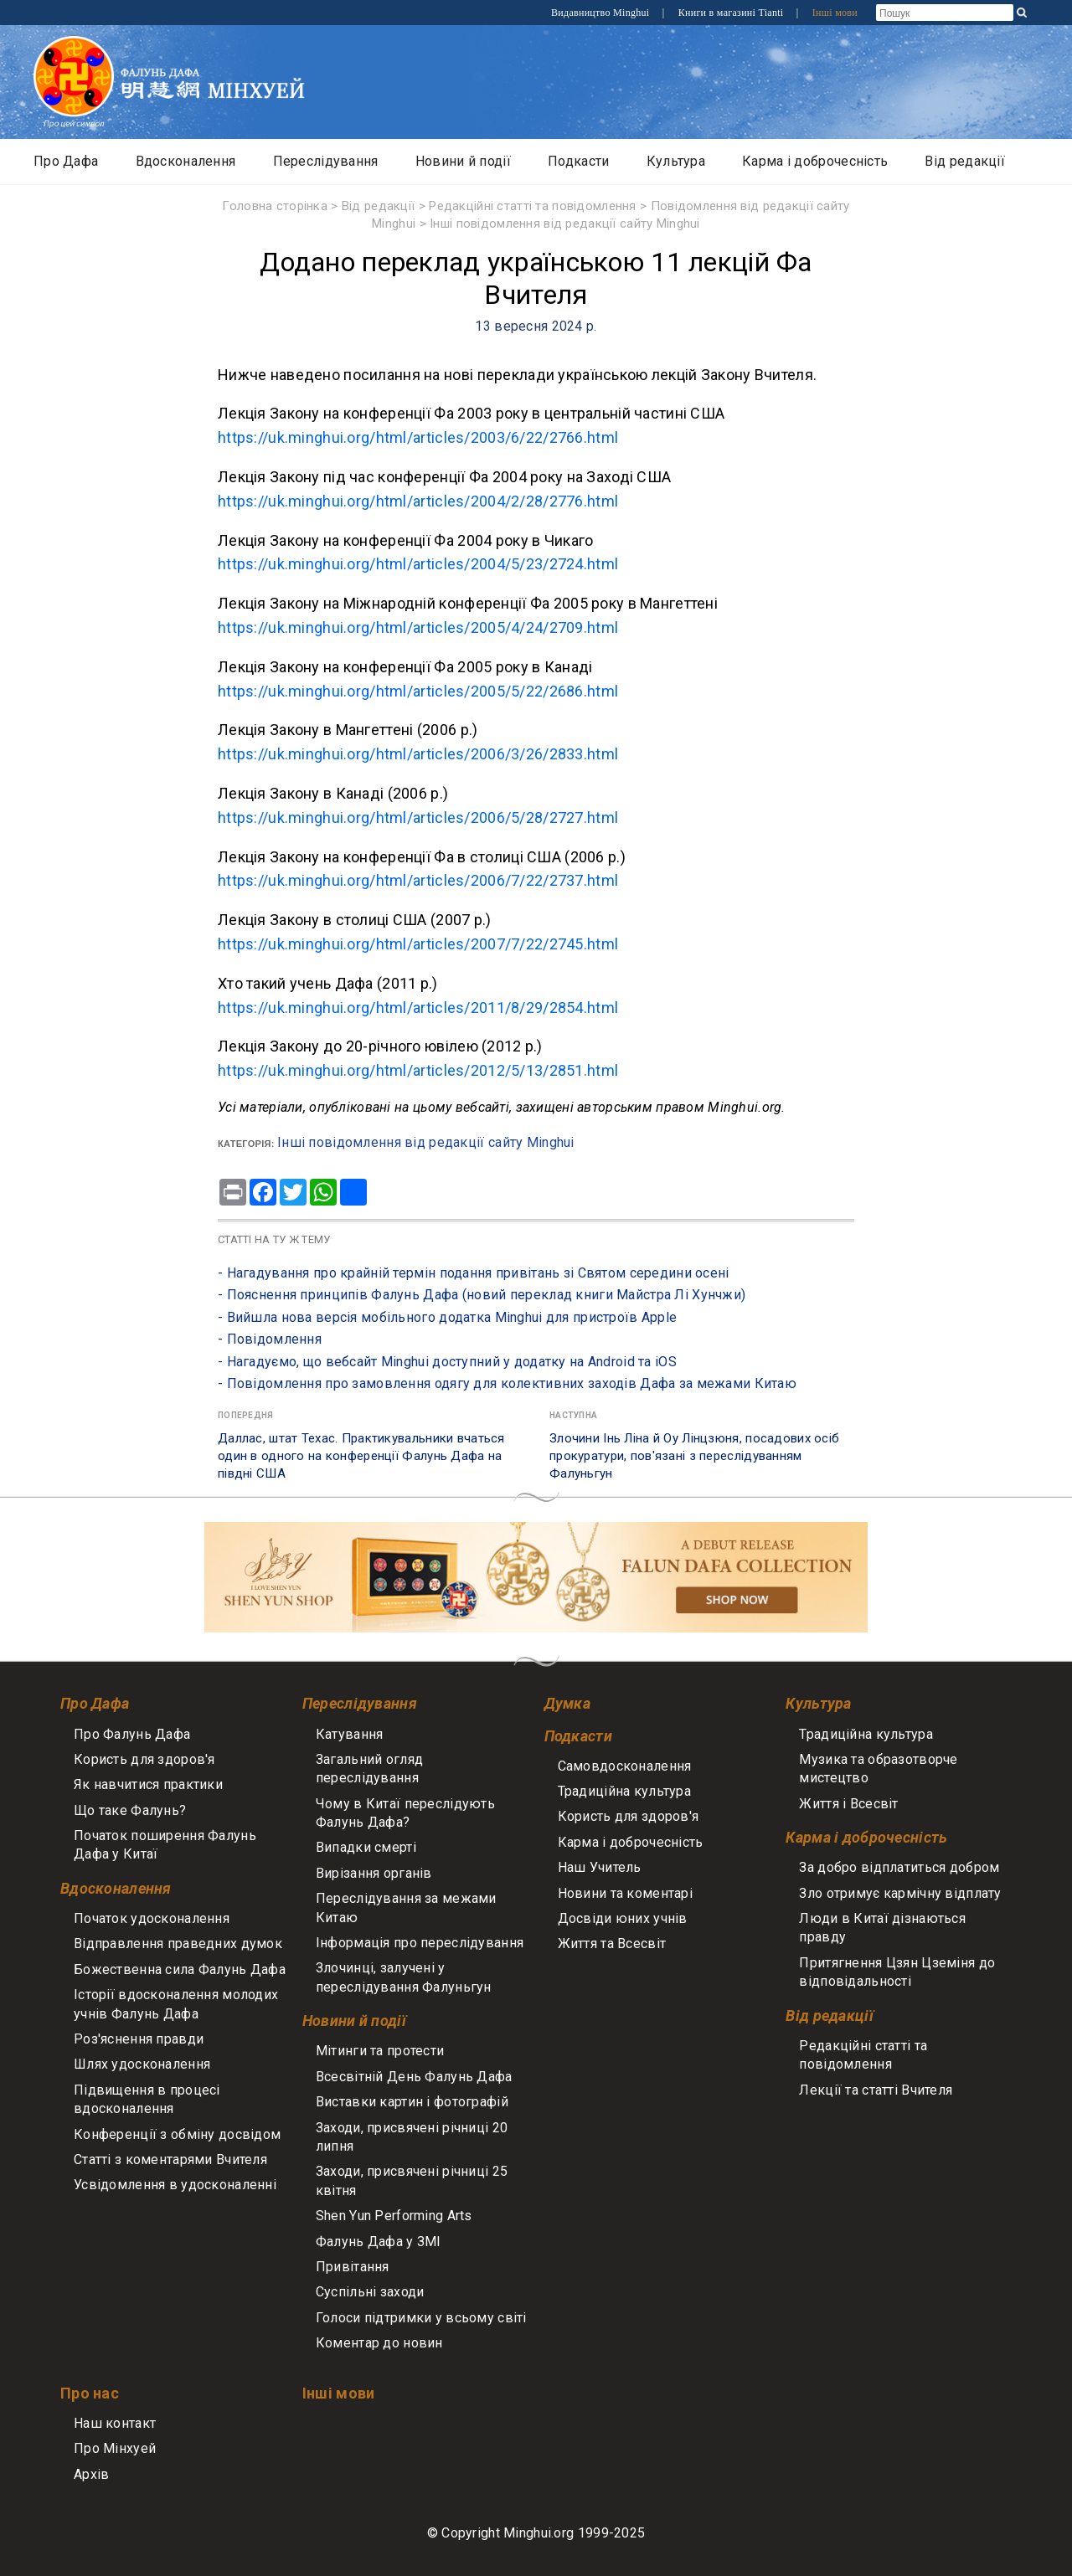 This screenshot has width=1072, height=2576. Describe the element at coordinates (573, 1415) in the screenshot. I see `Наступна` at that location.